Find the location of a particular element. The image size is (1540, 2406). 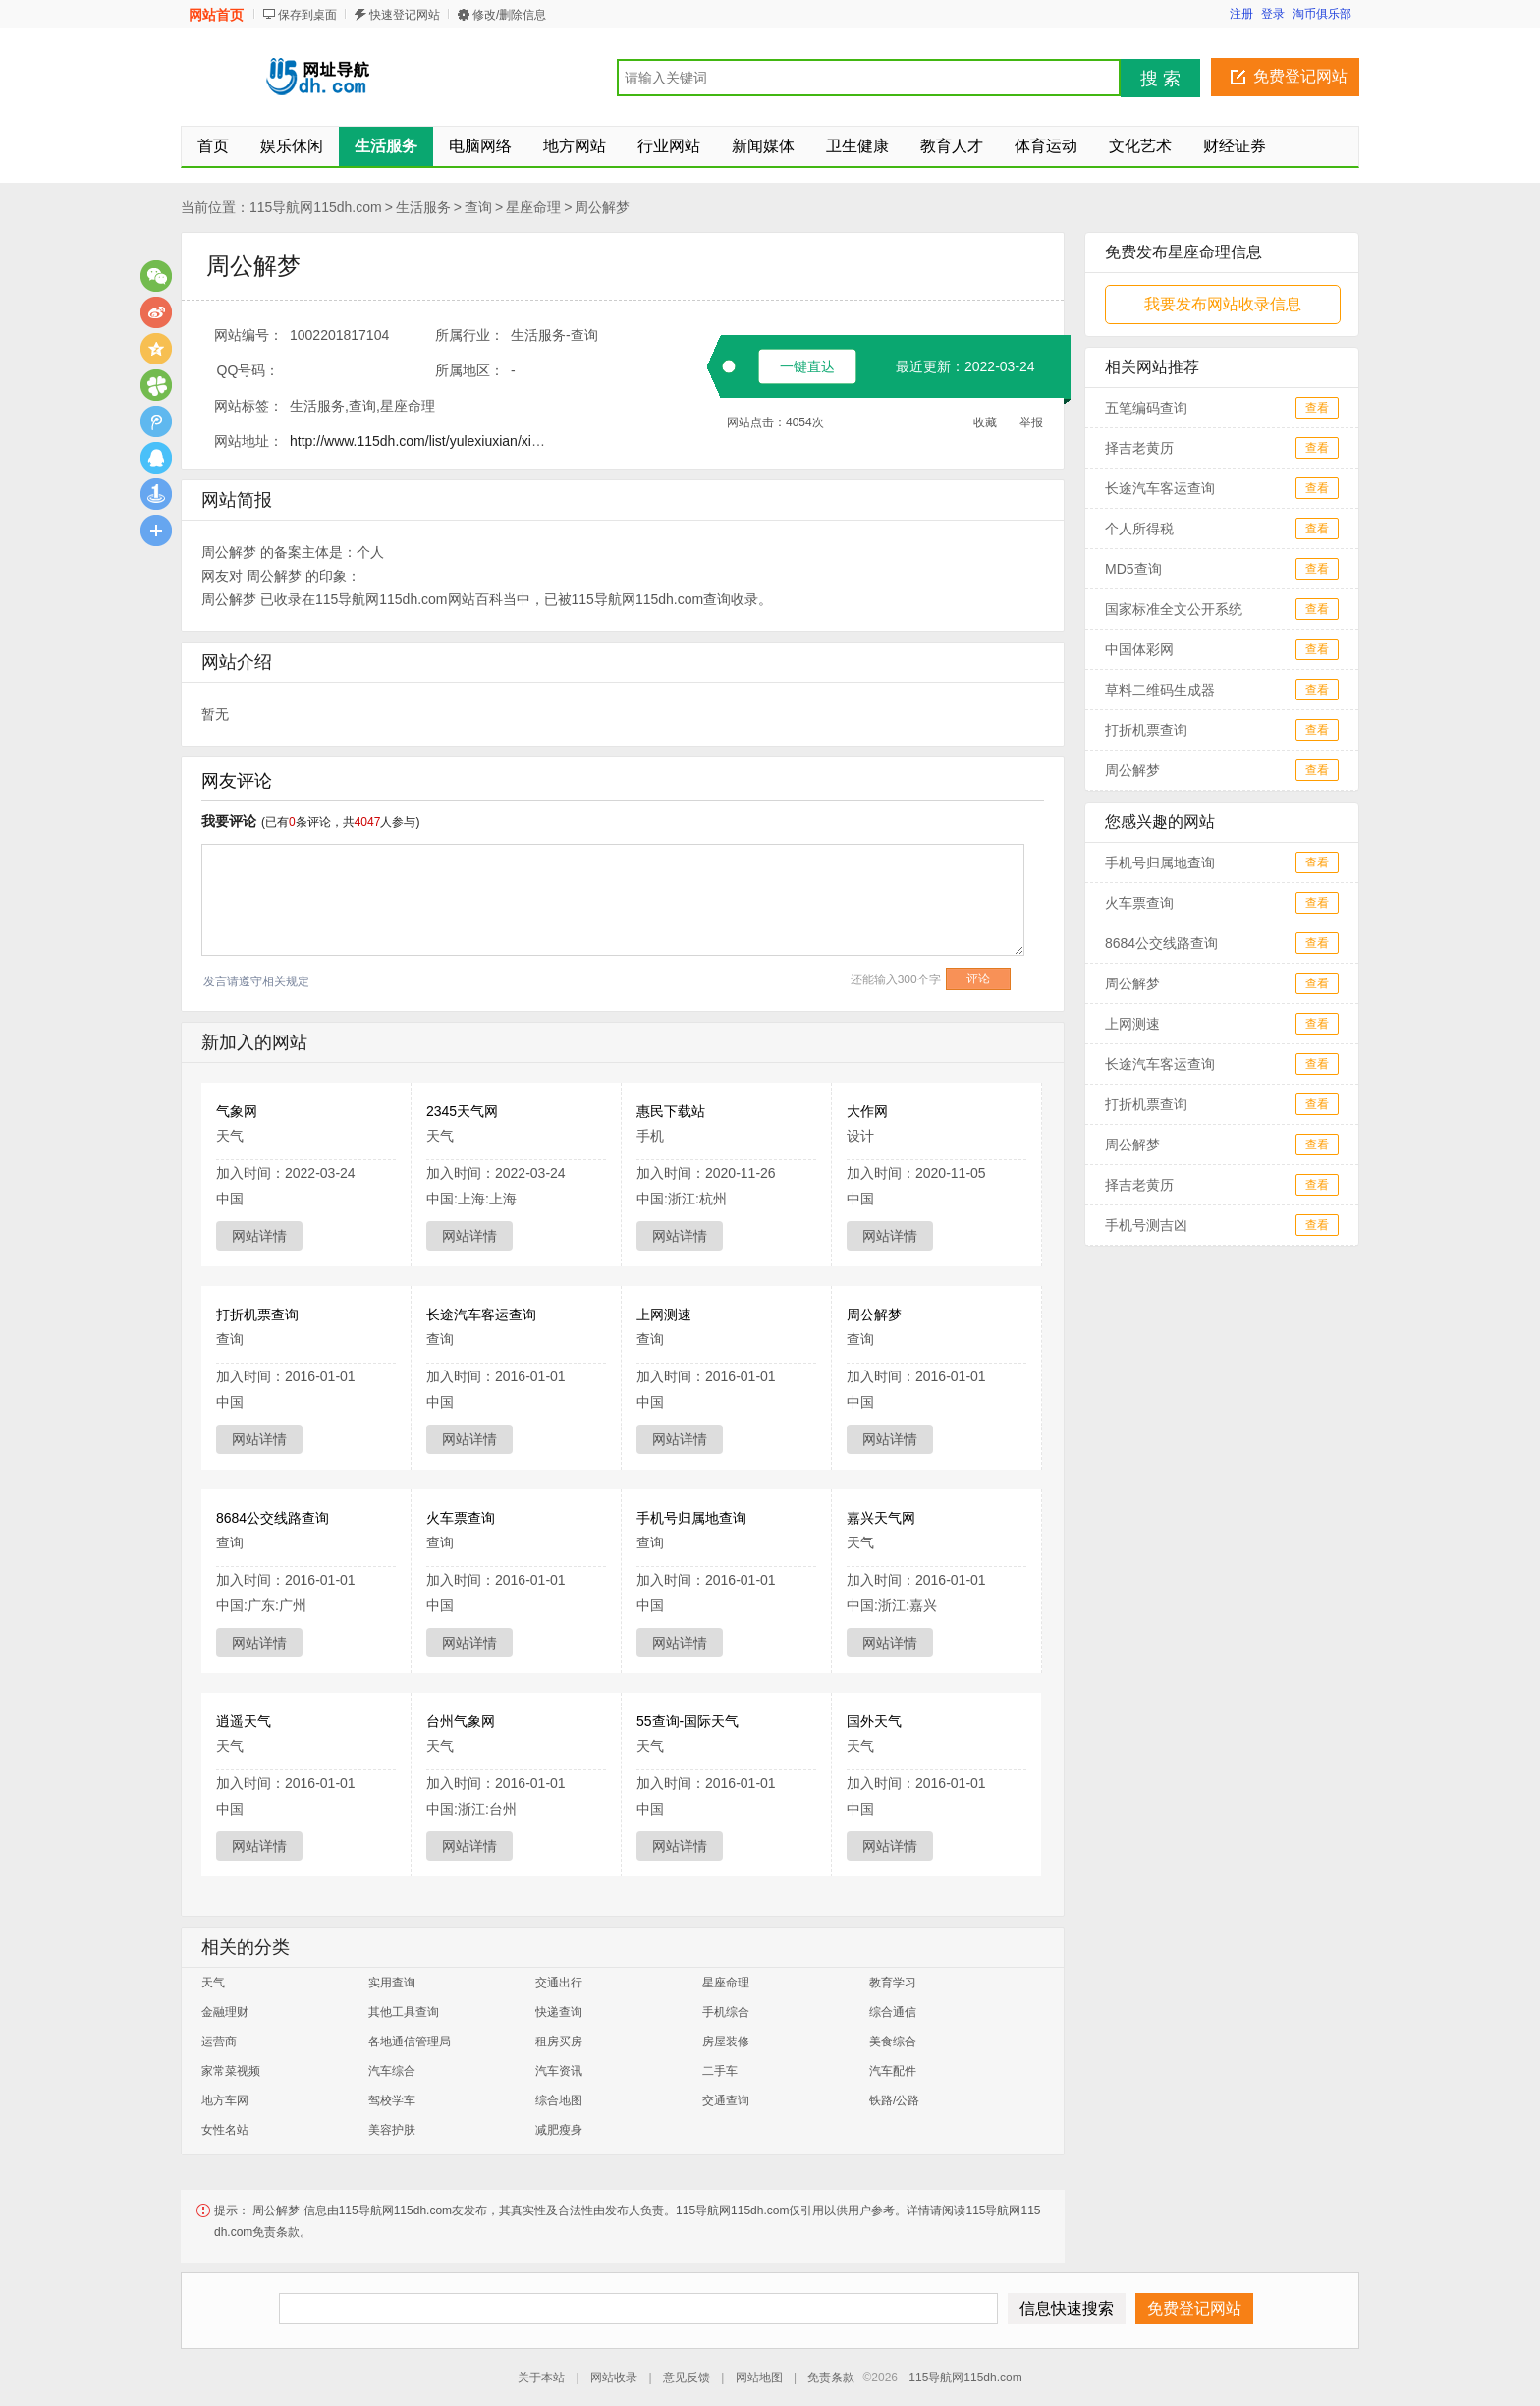

实用查询 is located at coordinates (391, 1982).